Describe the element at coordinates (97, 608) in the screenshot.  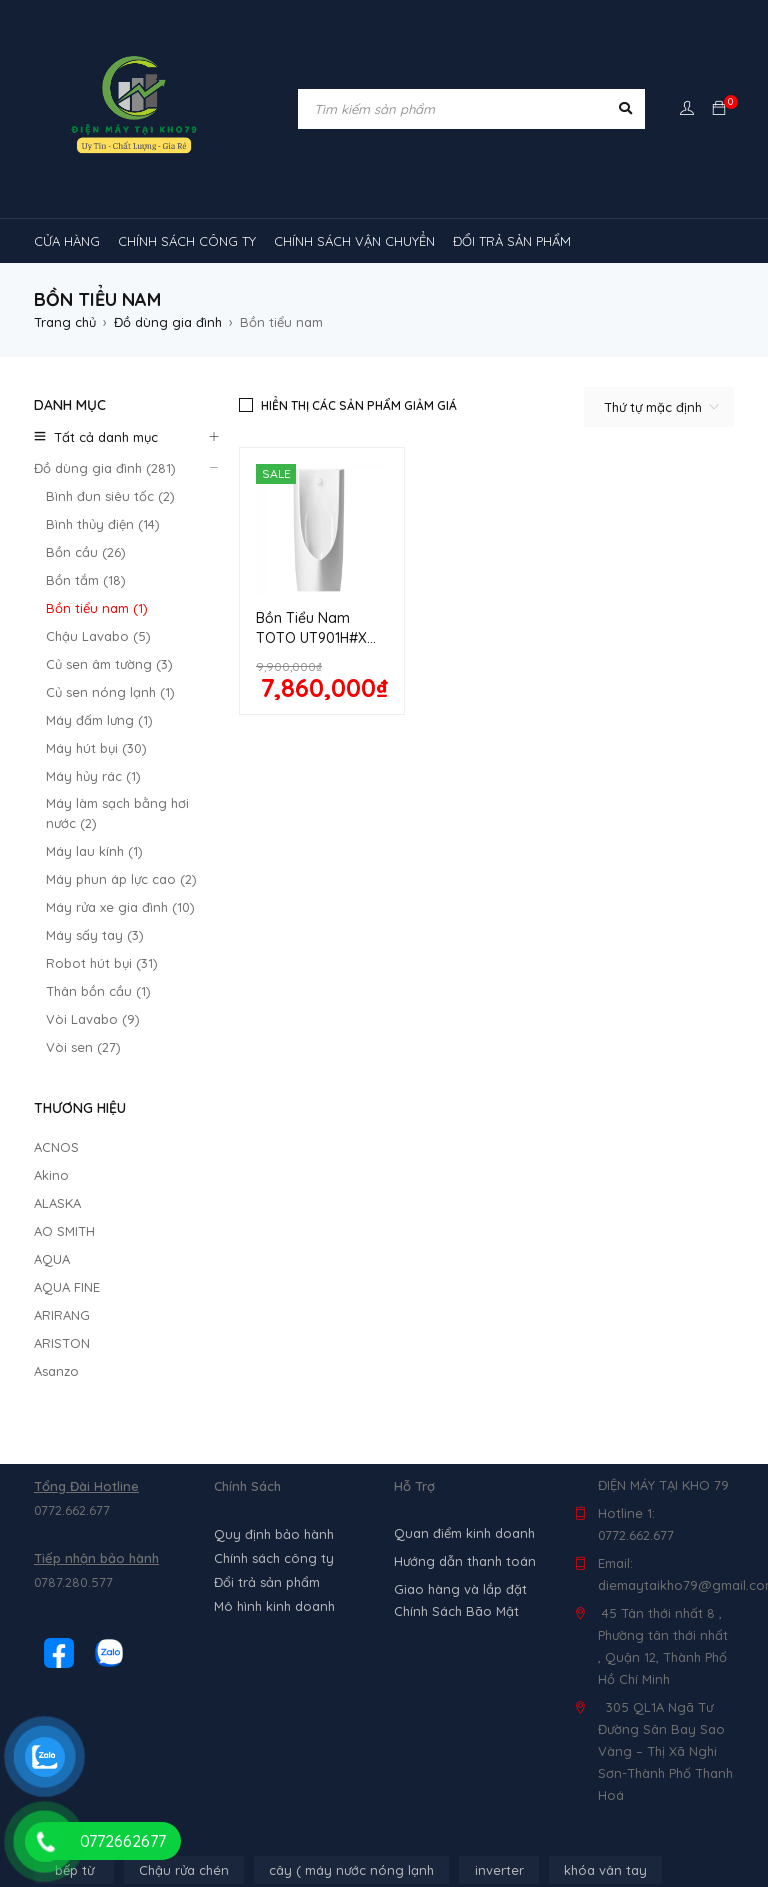
I see `Bồn tiểu nam (1)` at that location.